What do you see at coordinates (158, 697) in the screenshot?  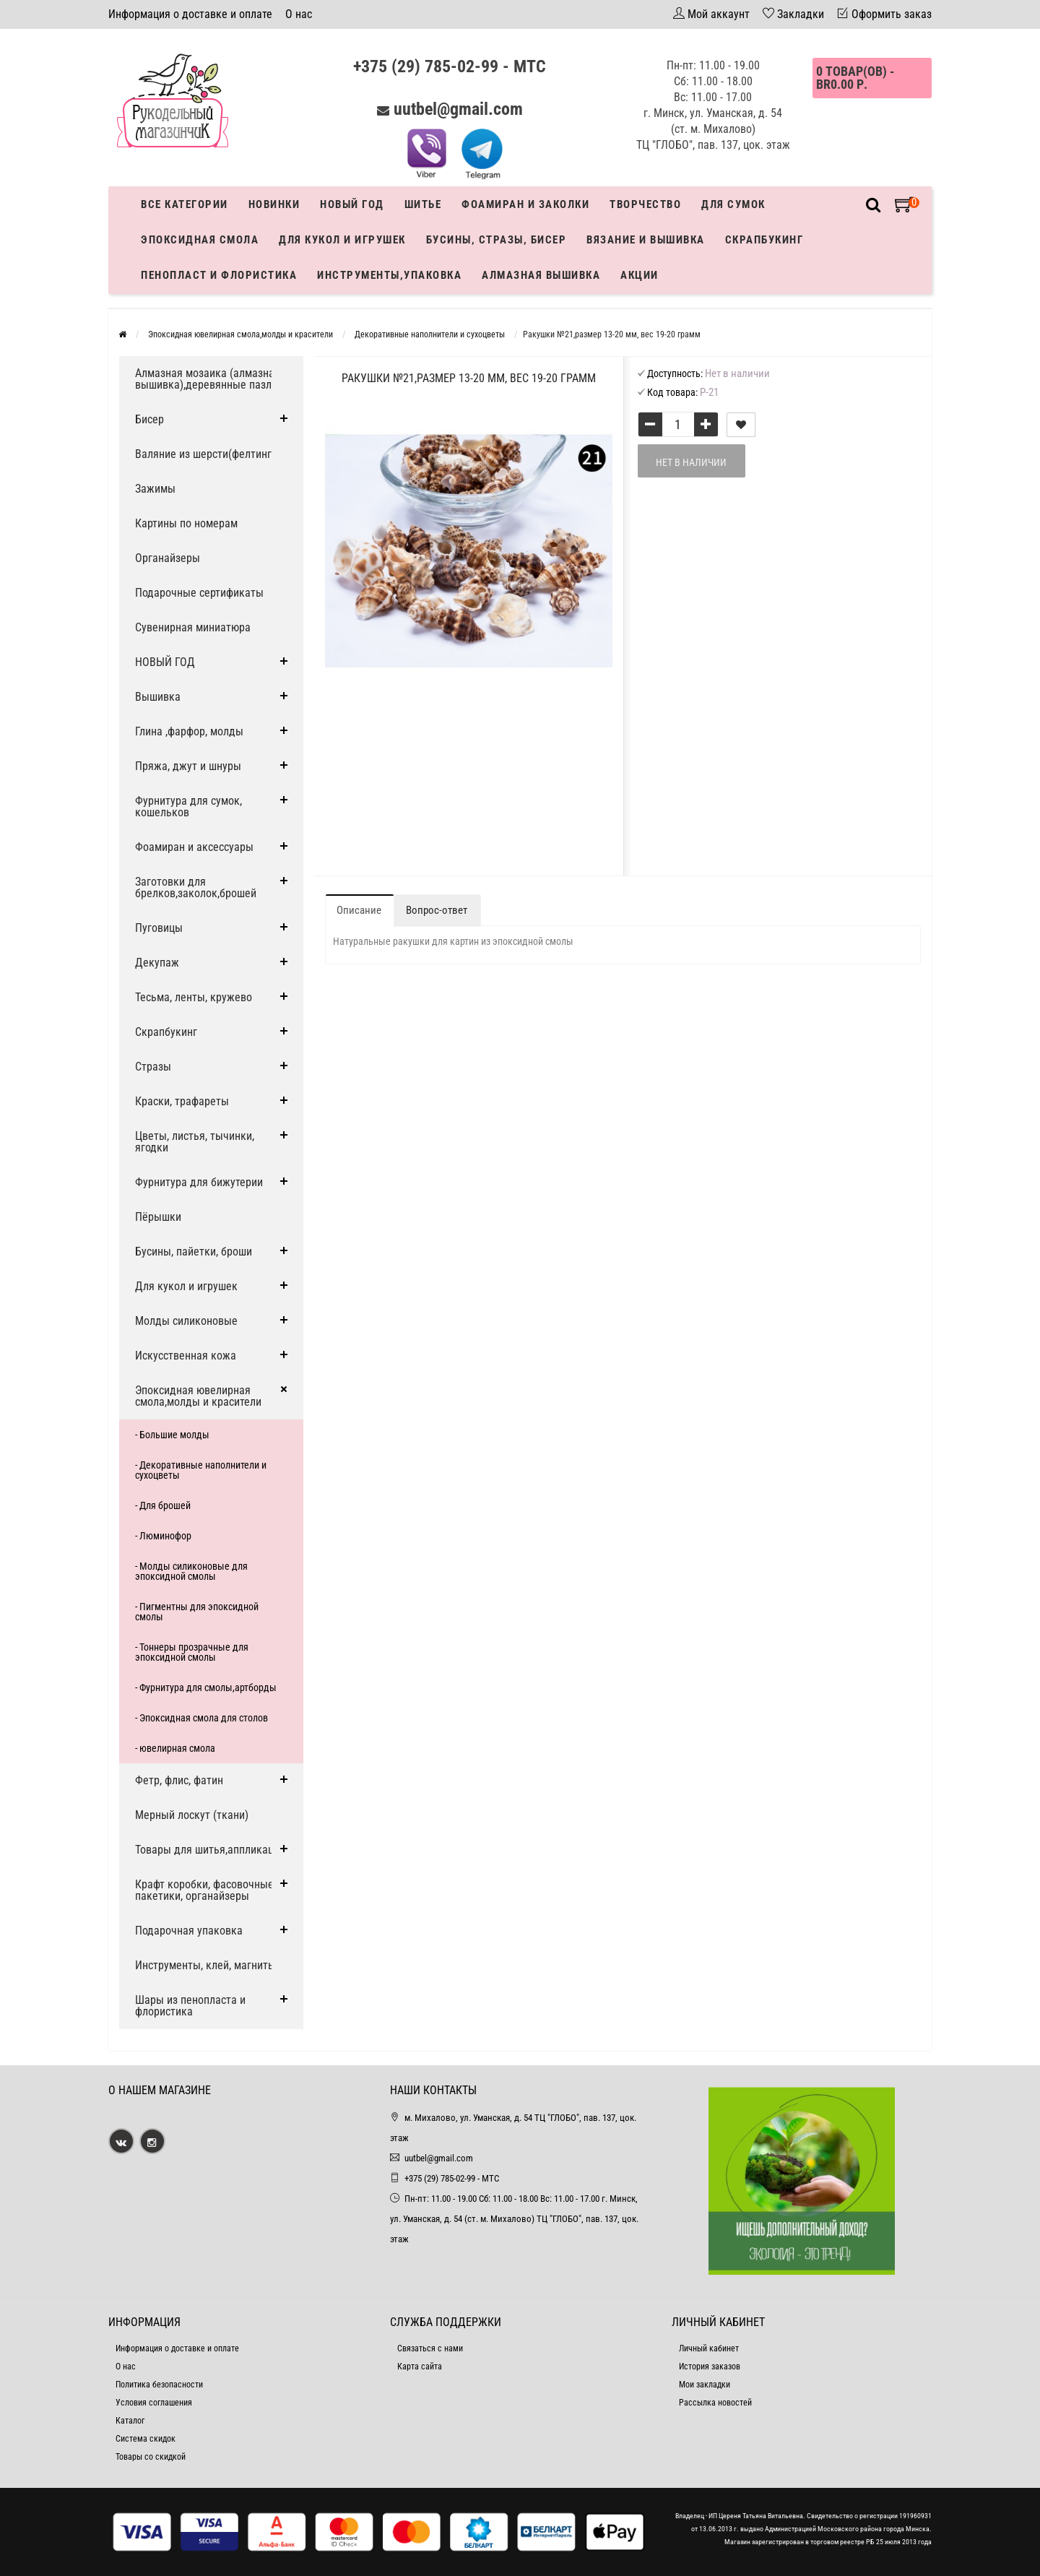 I see `Вышивка` at bounding box center [158, 697].